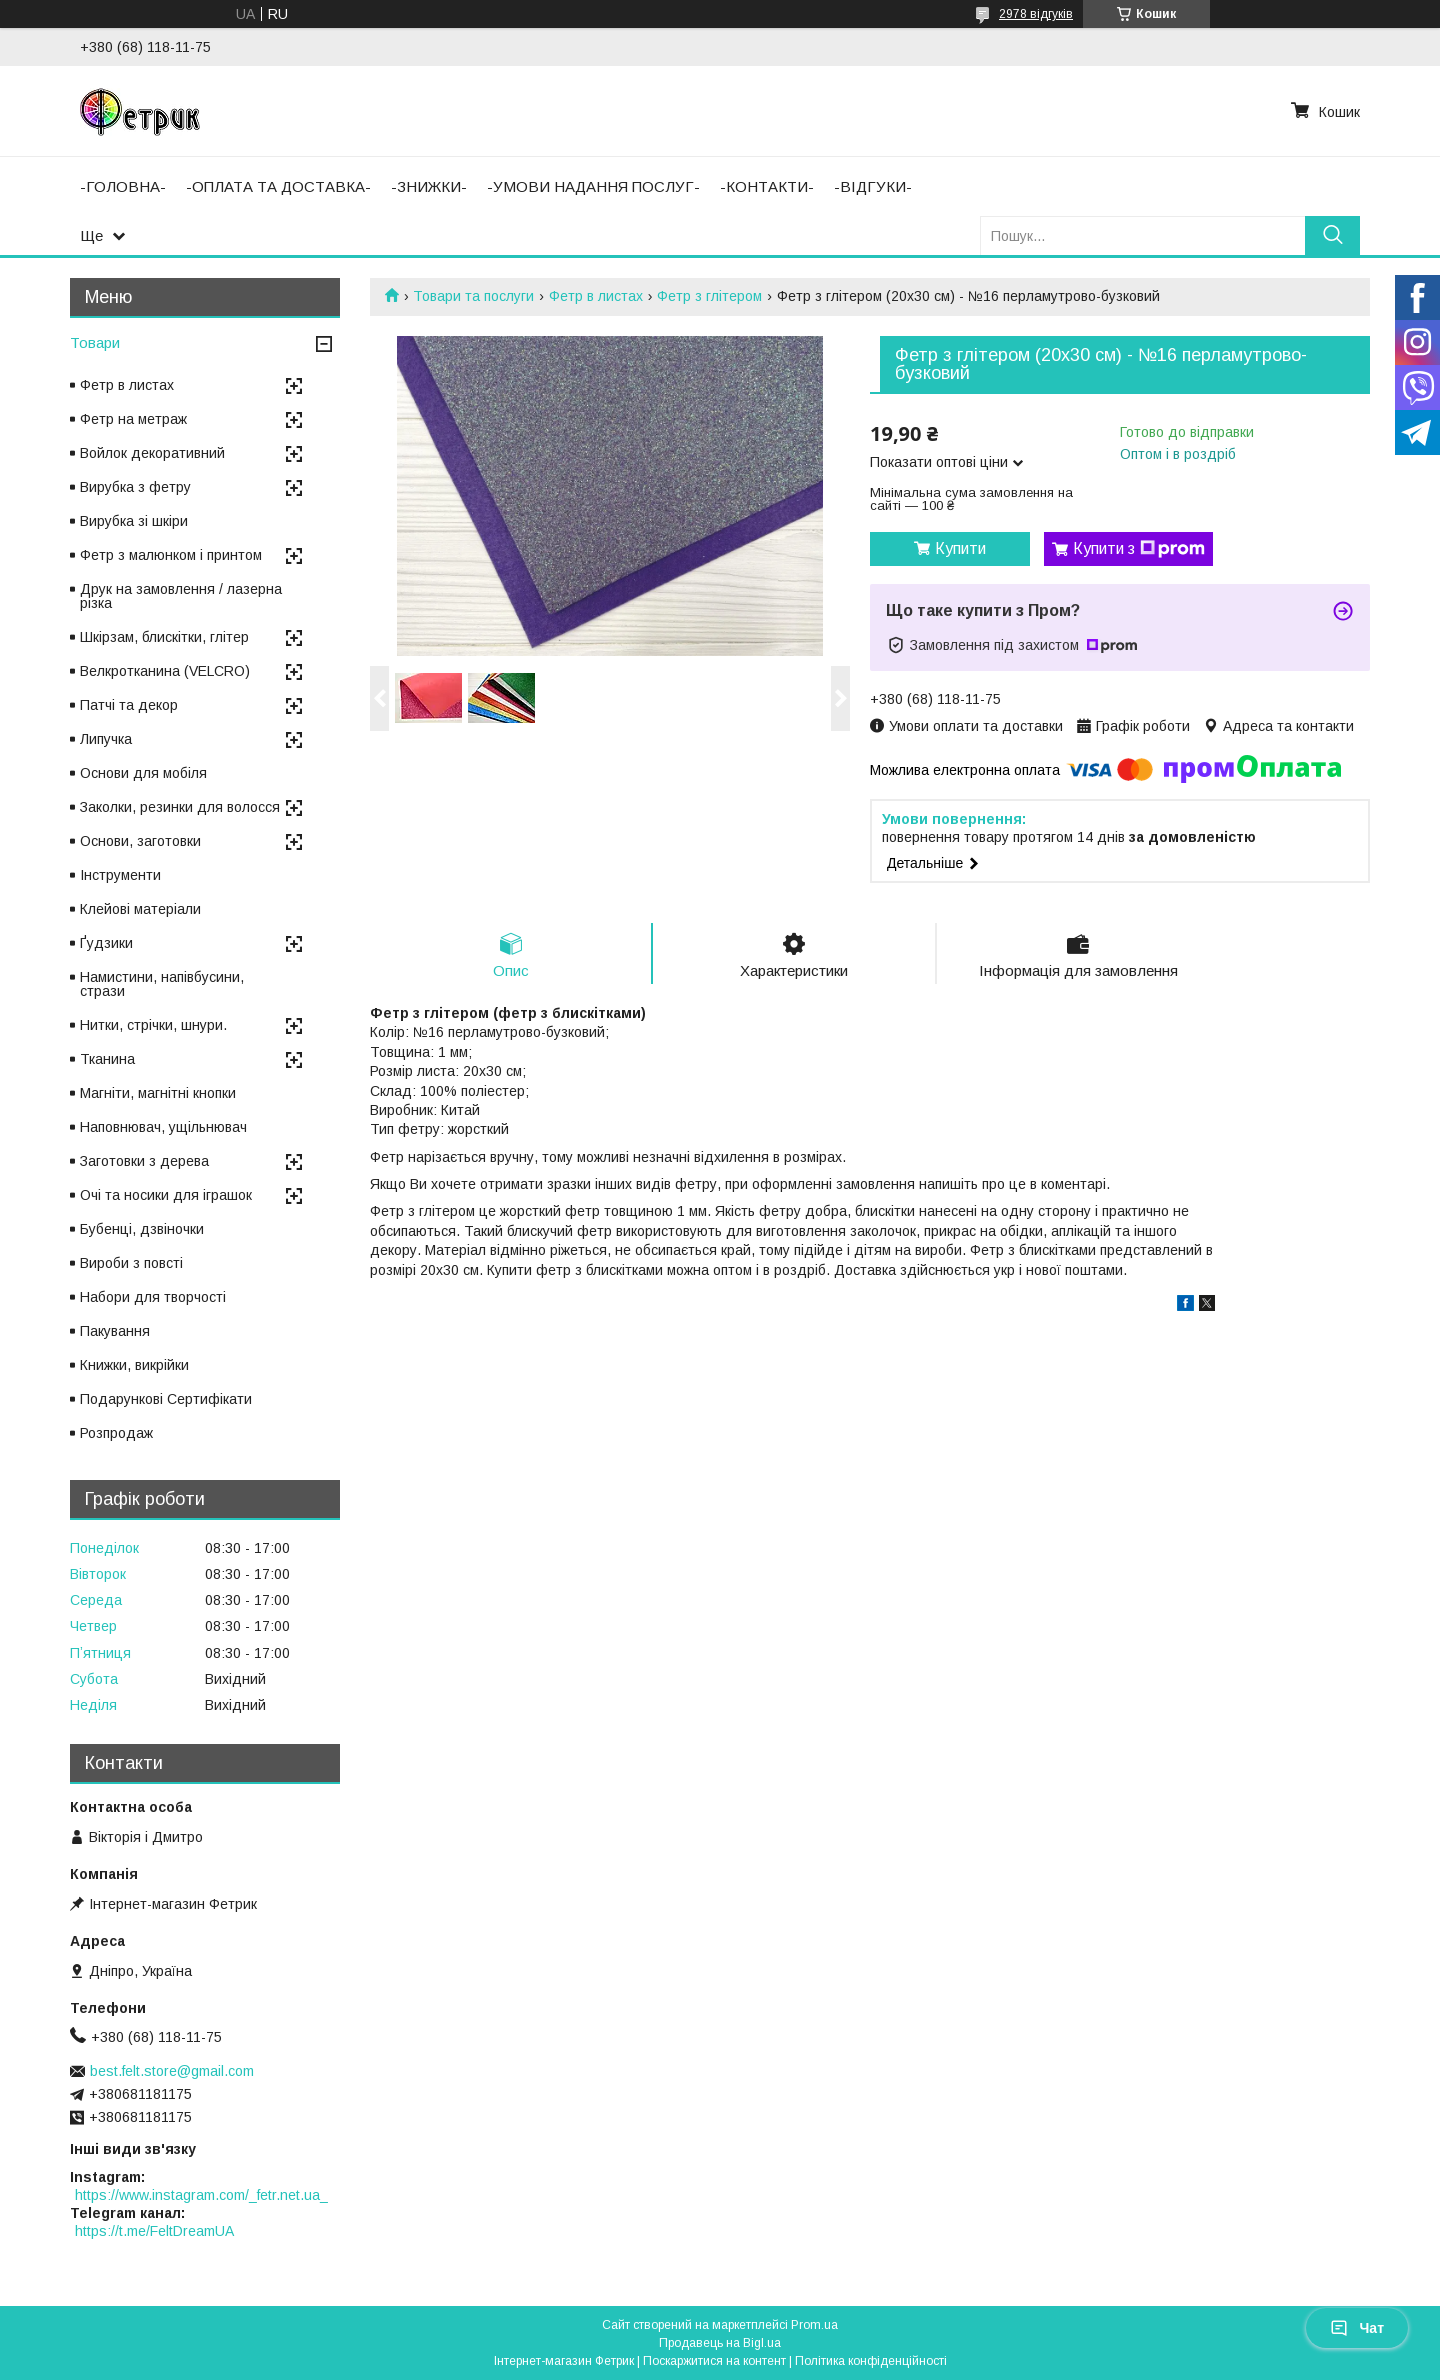  I want to click on Вирубка зі шкіри, so click(134, 521).